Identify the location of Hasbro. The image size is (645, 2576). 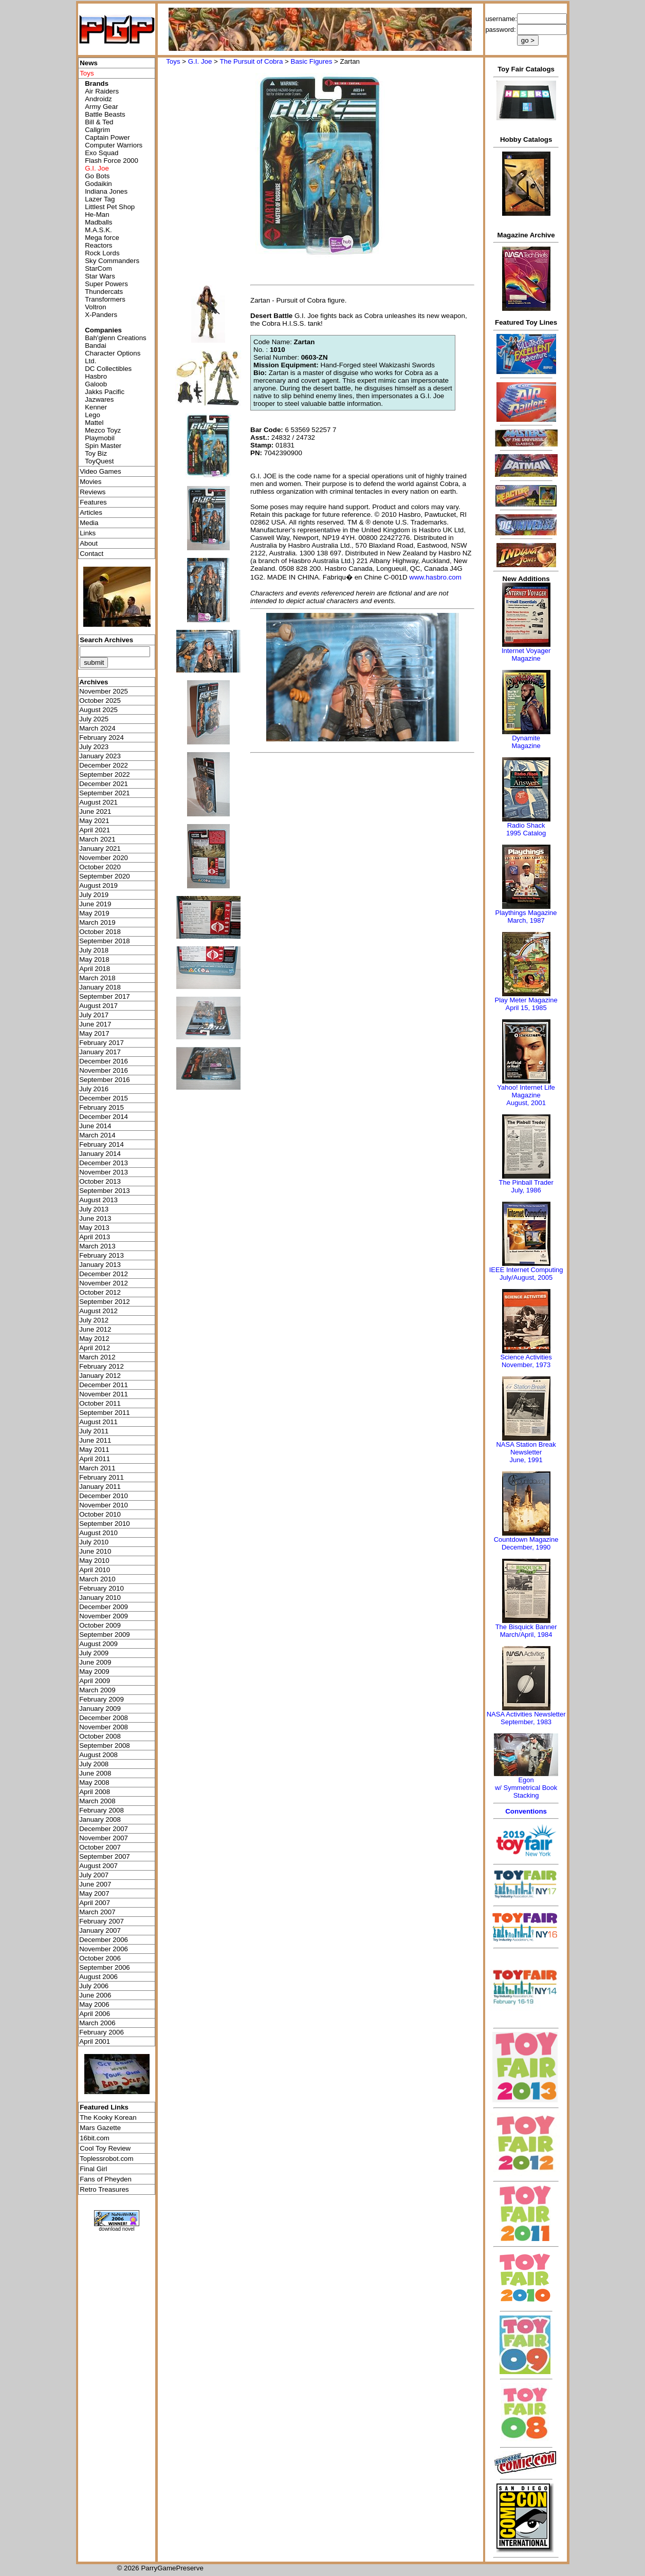
(96, 376).